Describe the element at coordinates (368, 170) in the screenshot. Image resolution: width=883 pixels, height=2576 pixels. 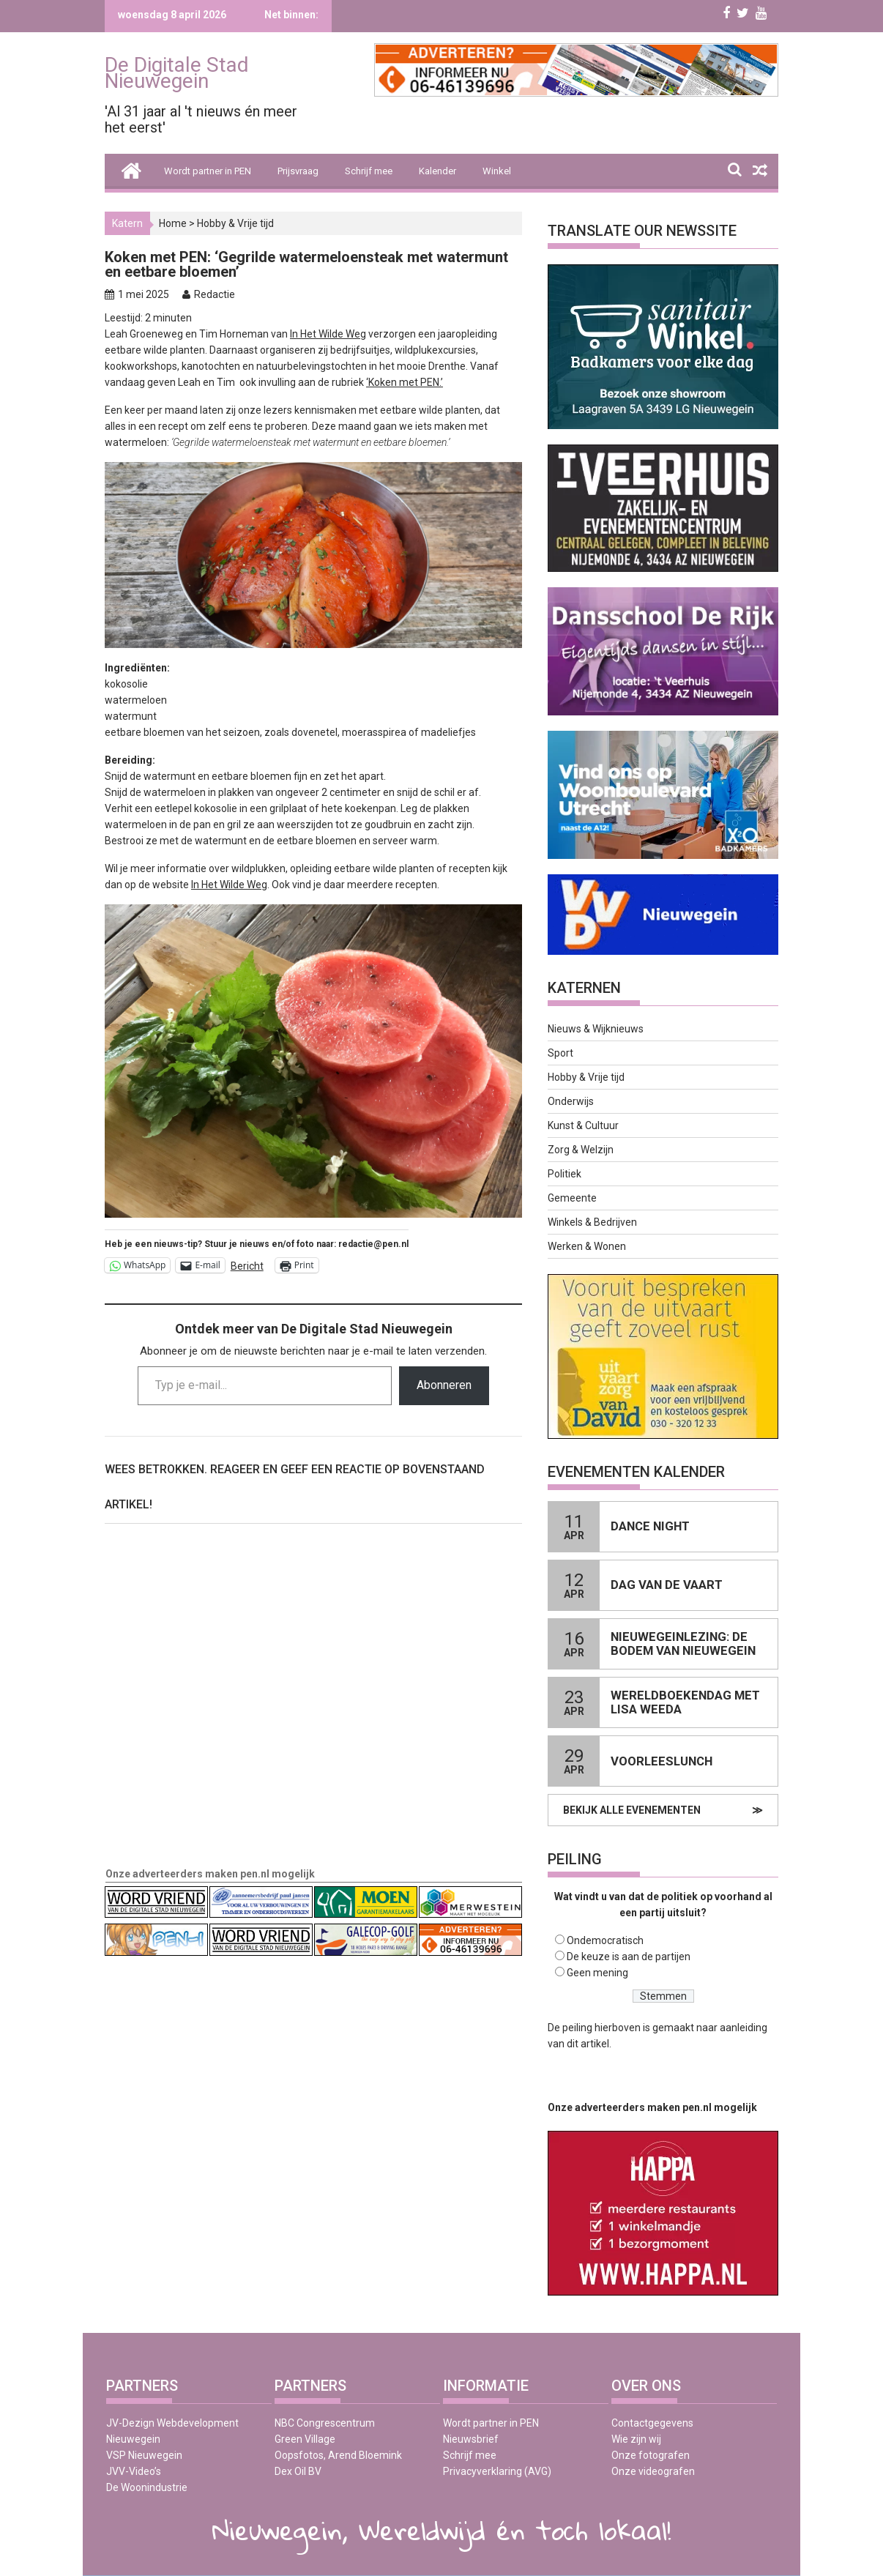
I see `Schrijf mee` at that location.